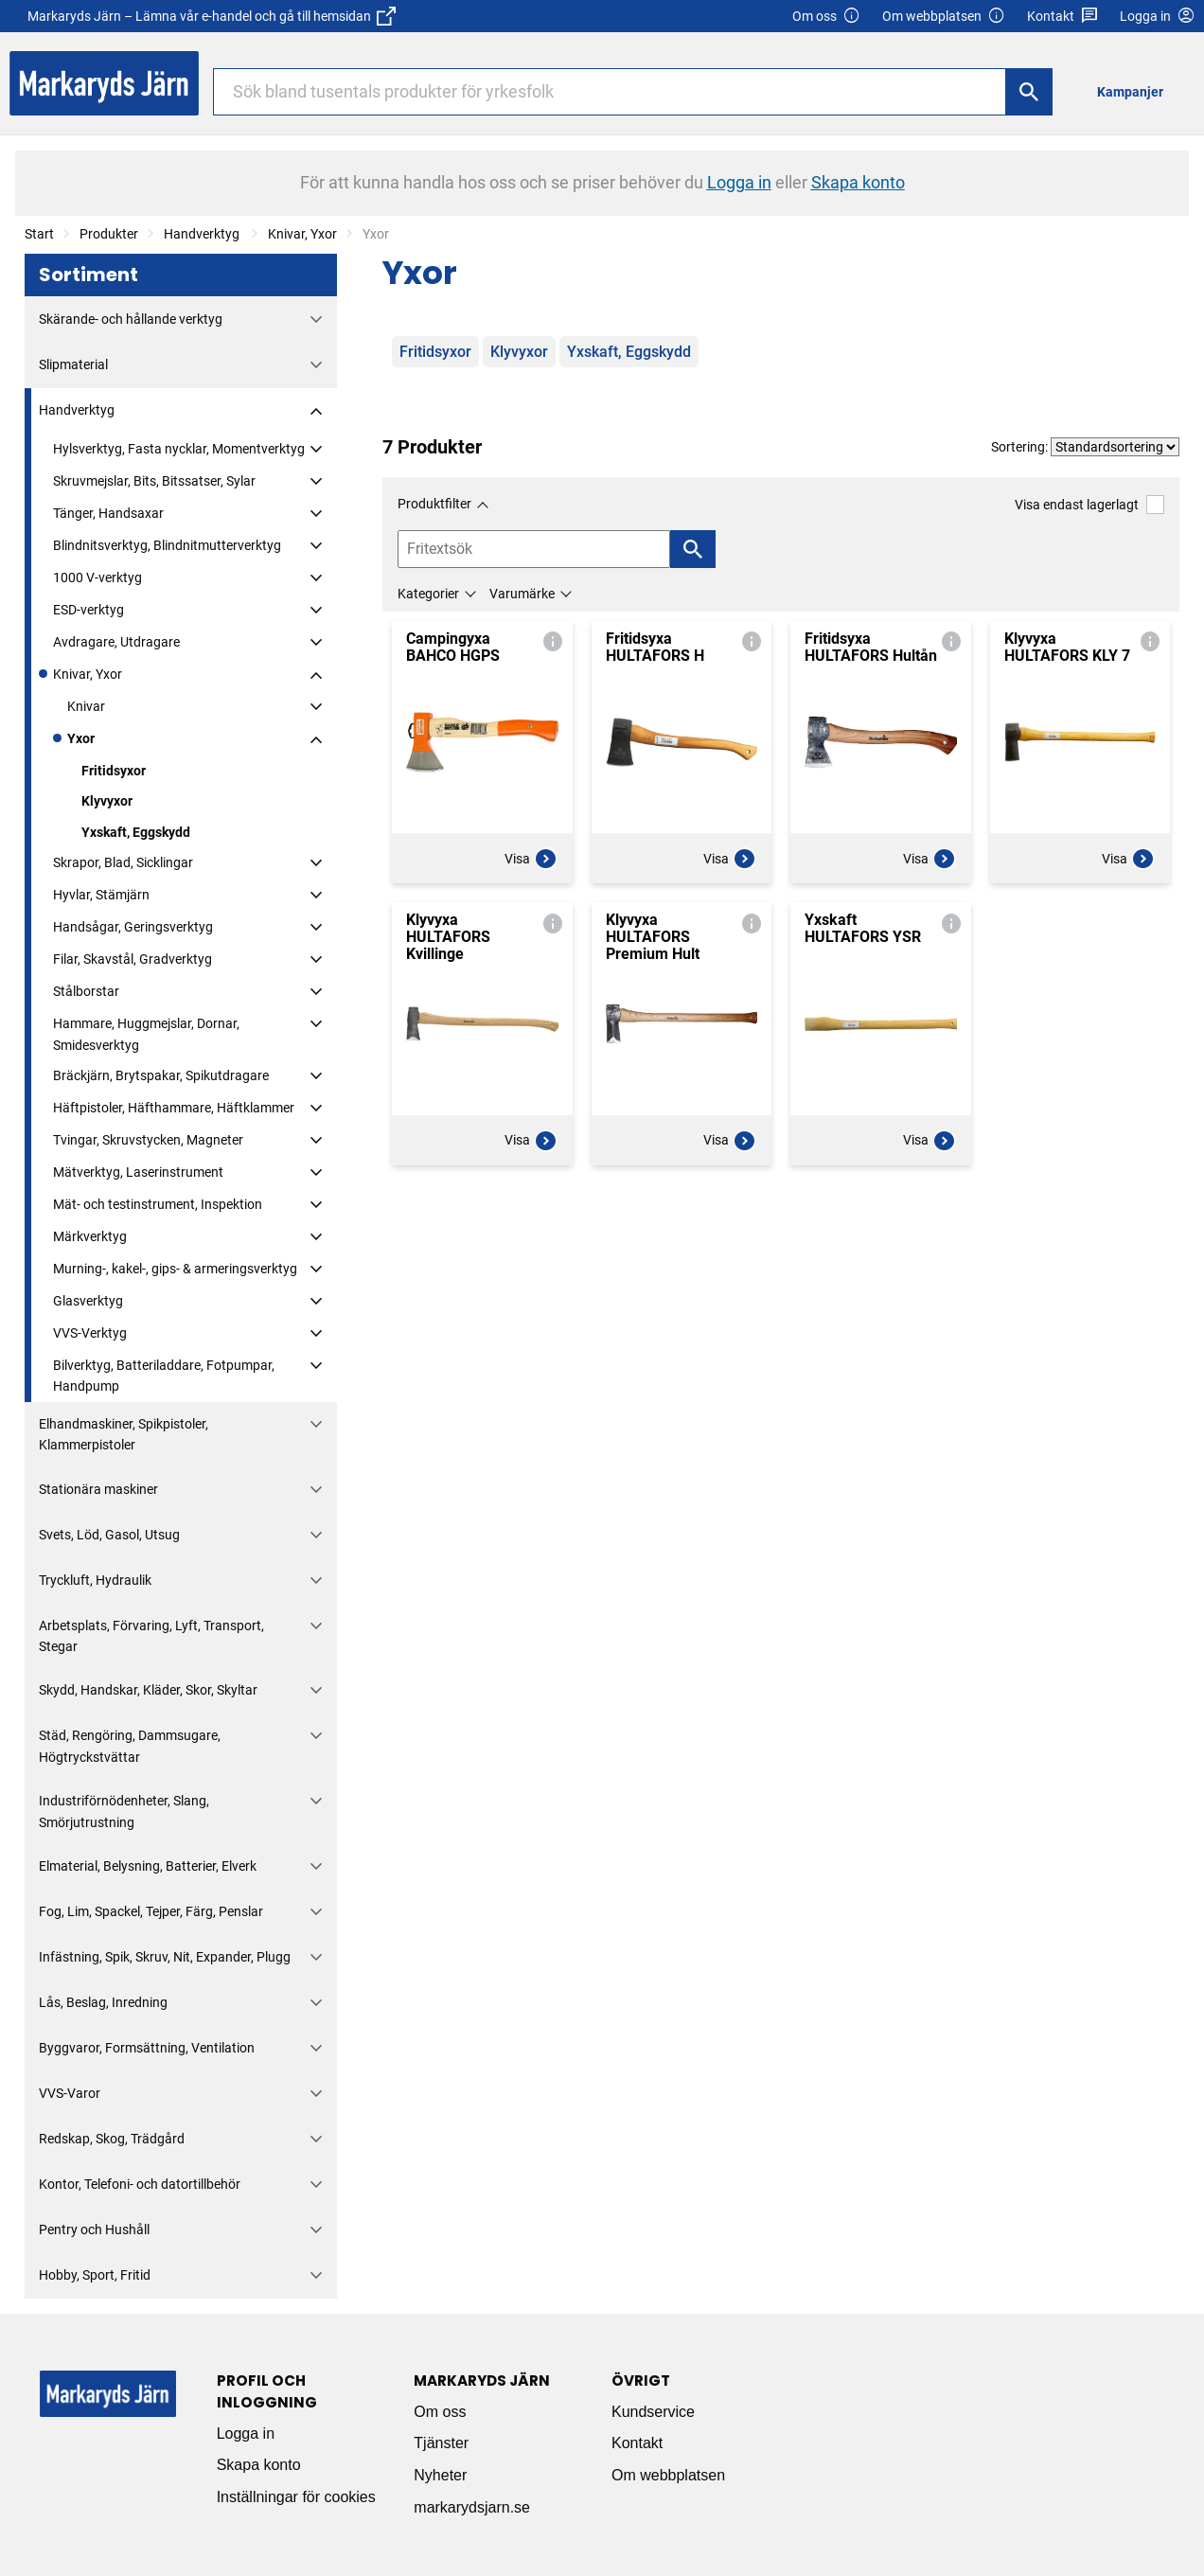 The width and height of the screenshot is (1204, 2576). What do you see at coordinates (148, 1866) in the screenshot?
I see `Elmaterial, Belysning, Batterier, Elverk` at bounding box center [148, 1866].